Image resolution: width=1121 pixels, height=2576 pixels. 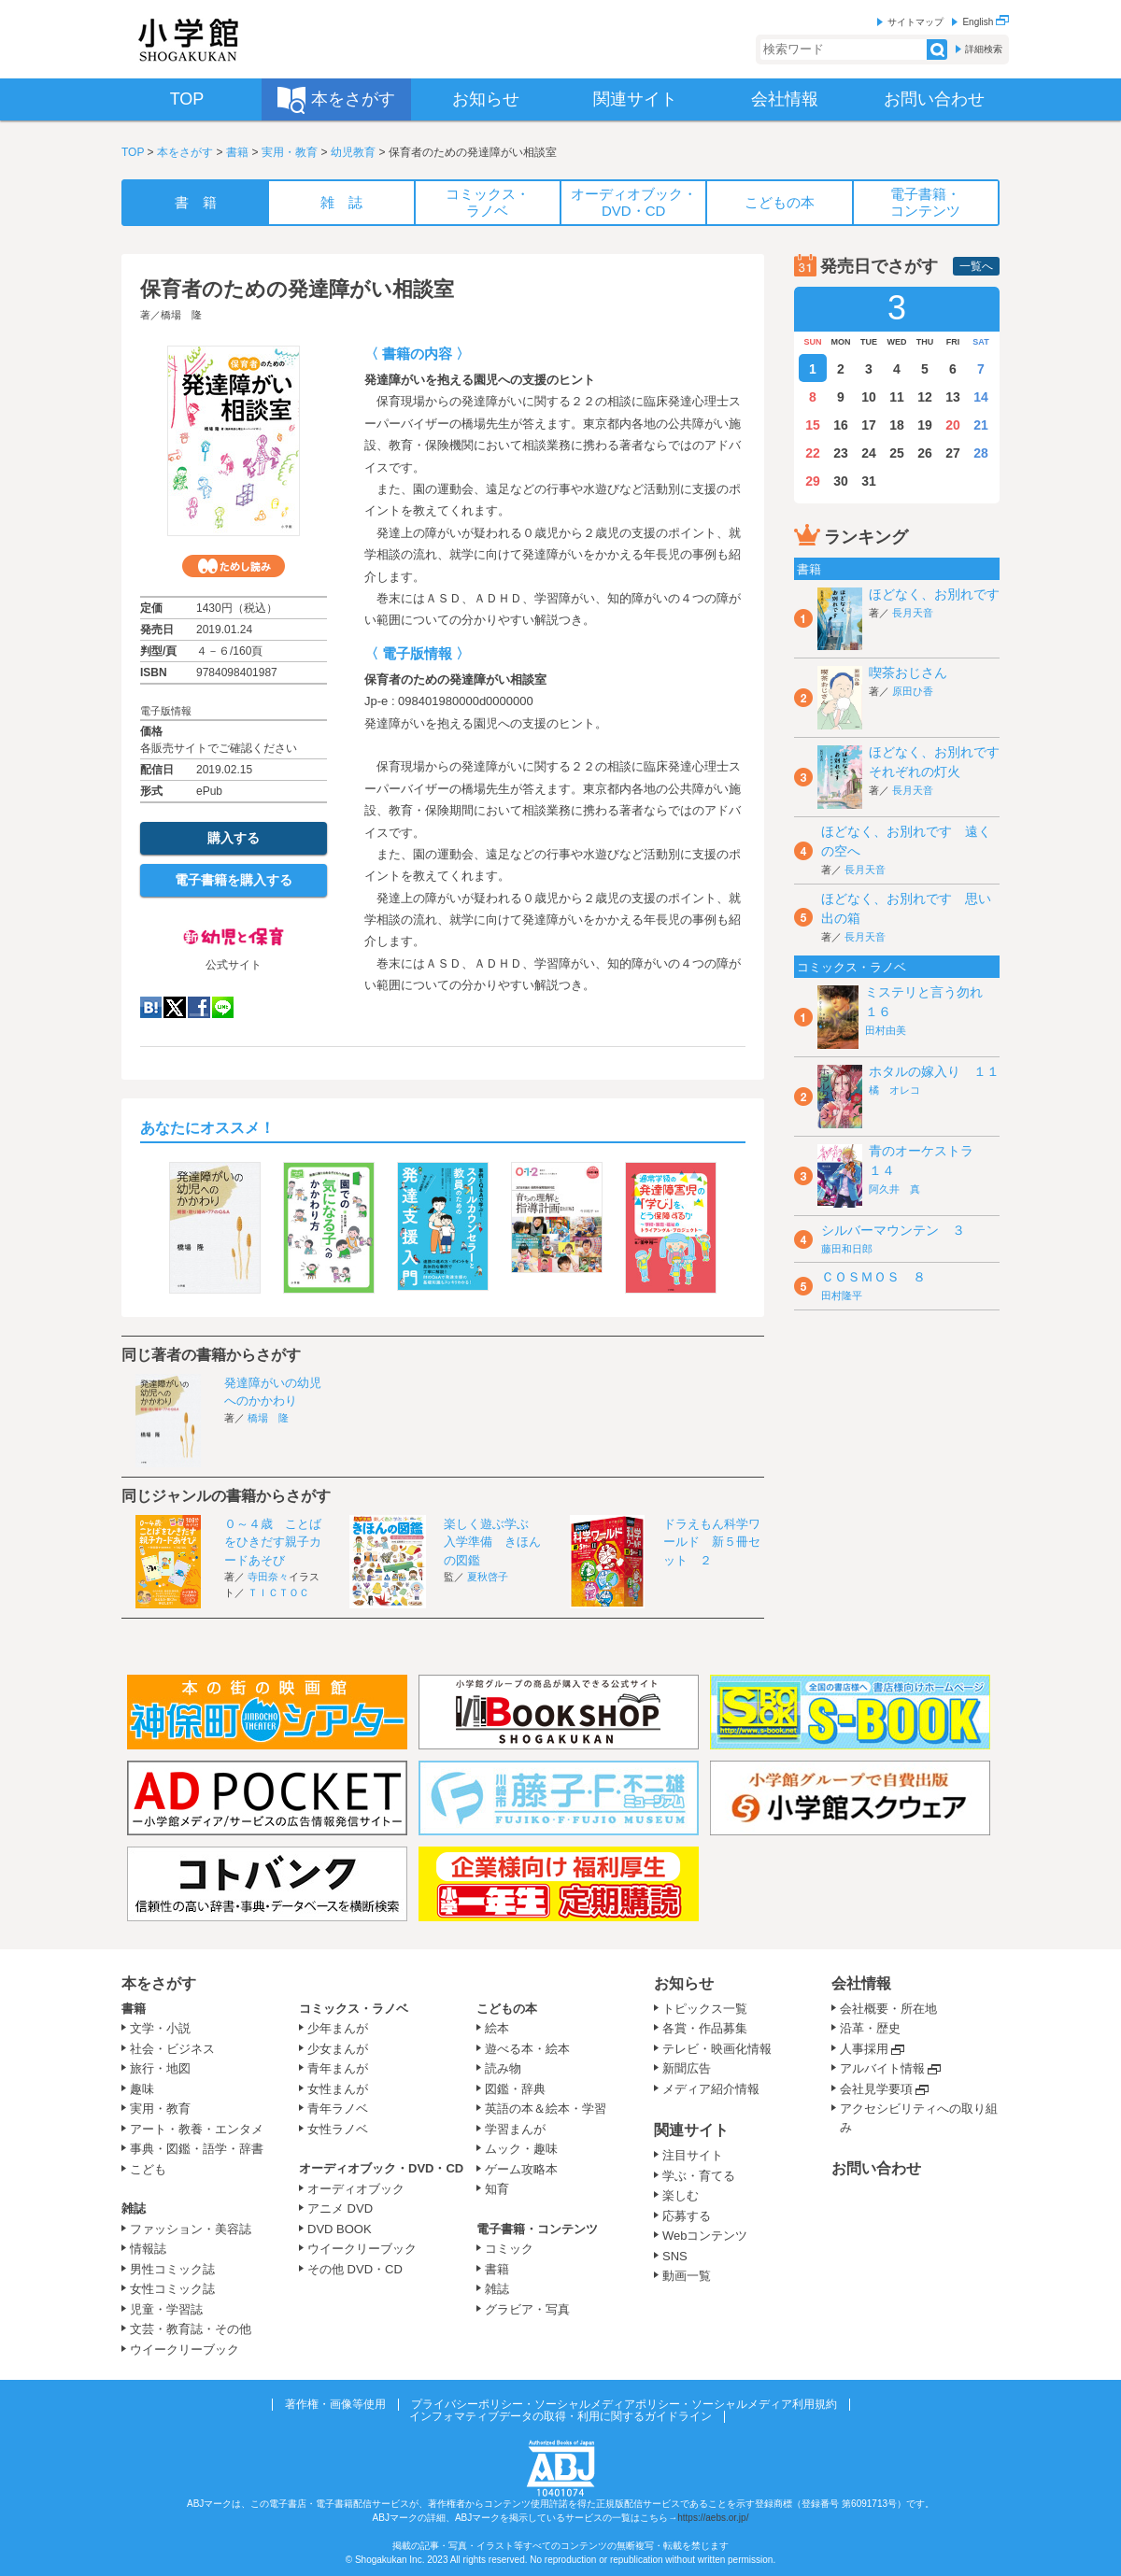 What do you see at coordinates (233, 566) in the screenshot?
I see `ためし読み` at bounding box center [233, 566].